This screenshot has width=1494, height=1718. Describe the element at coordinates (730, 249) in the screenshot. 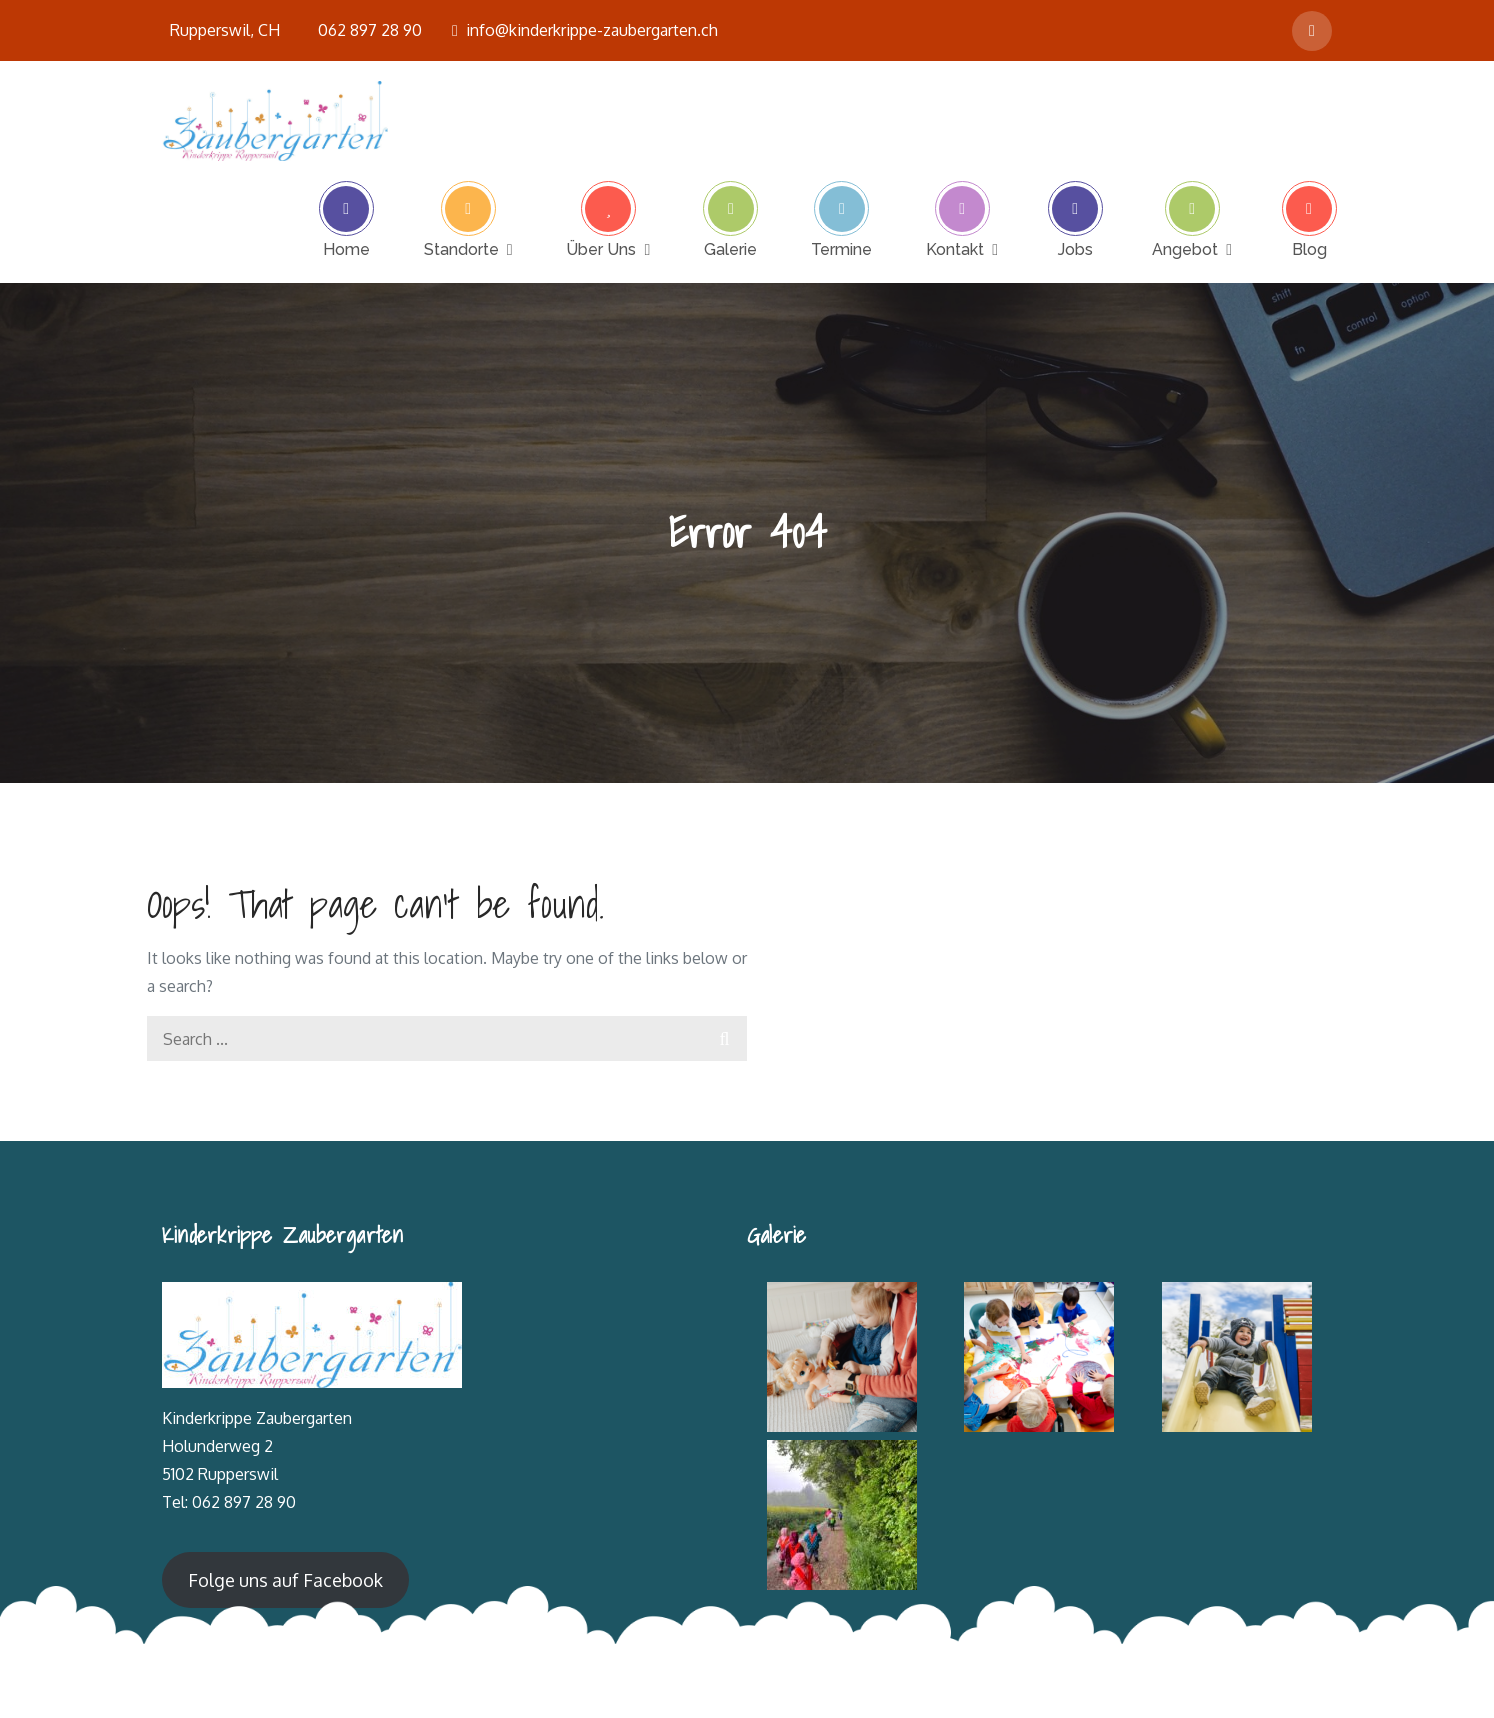

I see `Galerie` at that location.